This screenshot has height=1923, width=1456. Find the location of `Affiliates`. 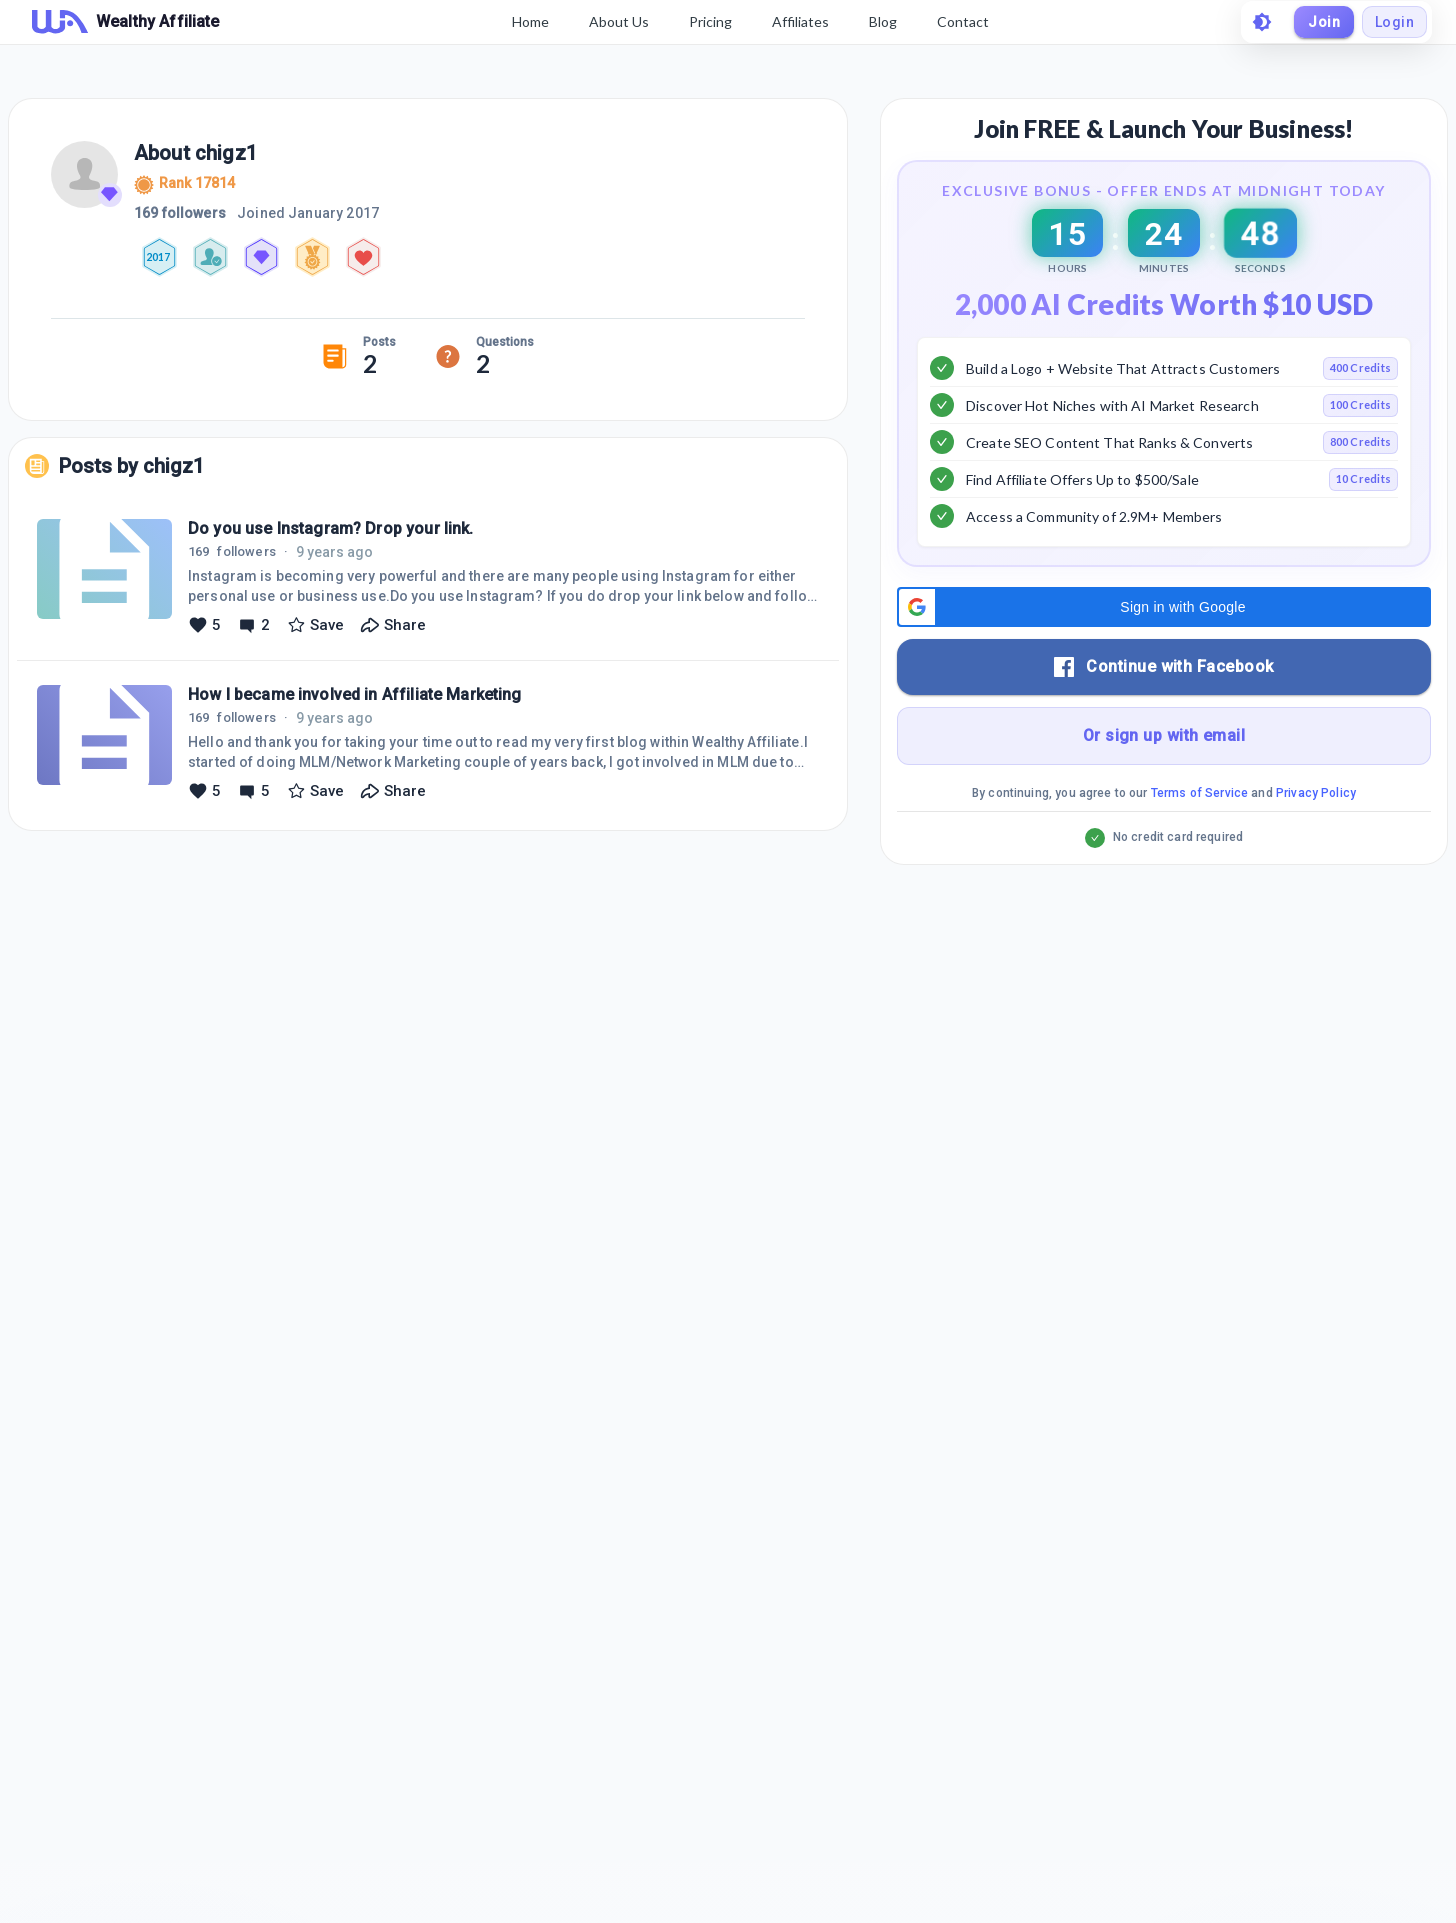

Affiliates is located at coordinates (800, 21).